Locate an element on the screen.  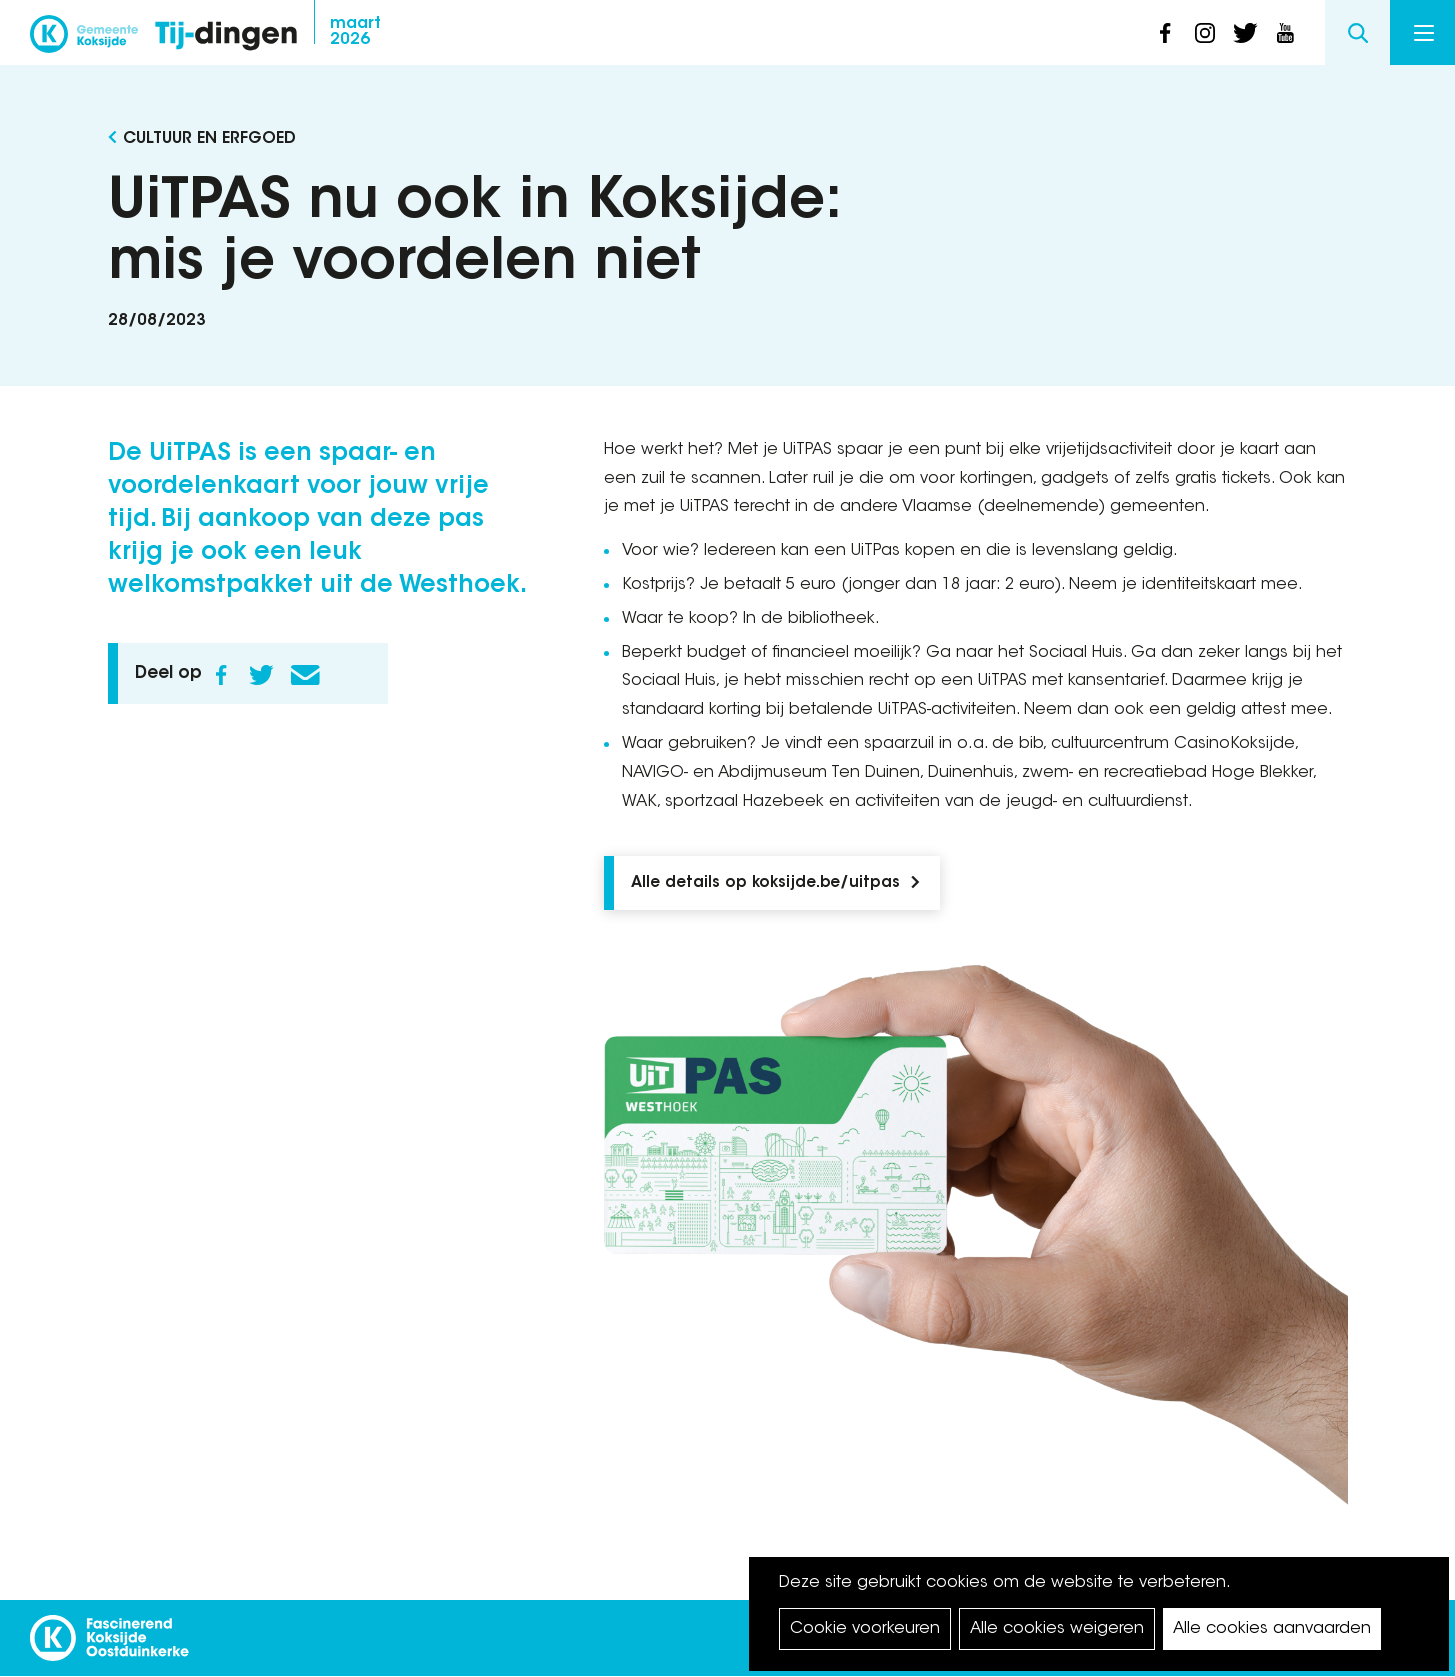
Alle cookies aanvaarden is located at coordinates (1272, 1629).